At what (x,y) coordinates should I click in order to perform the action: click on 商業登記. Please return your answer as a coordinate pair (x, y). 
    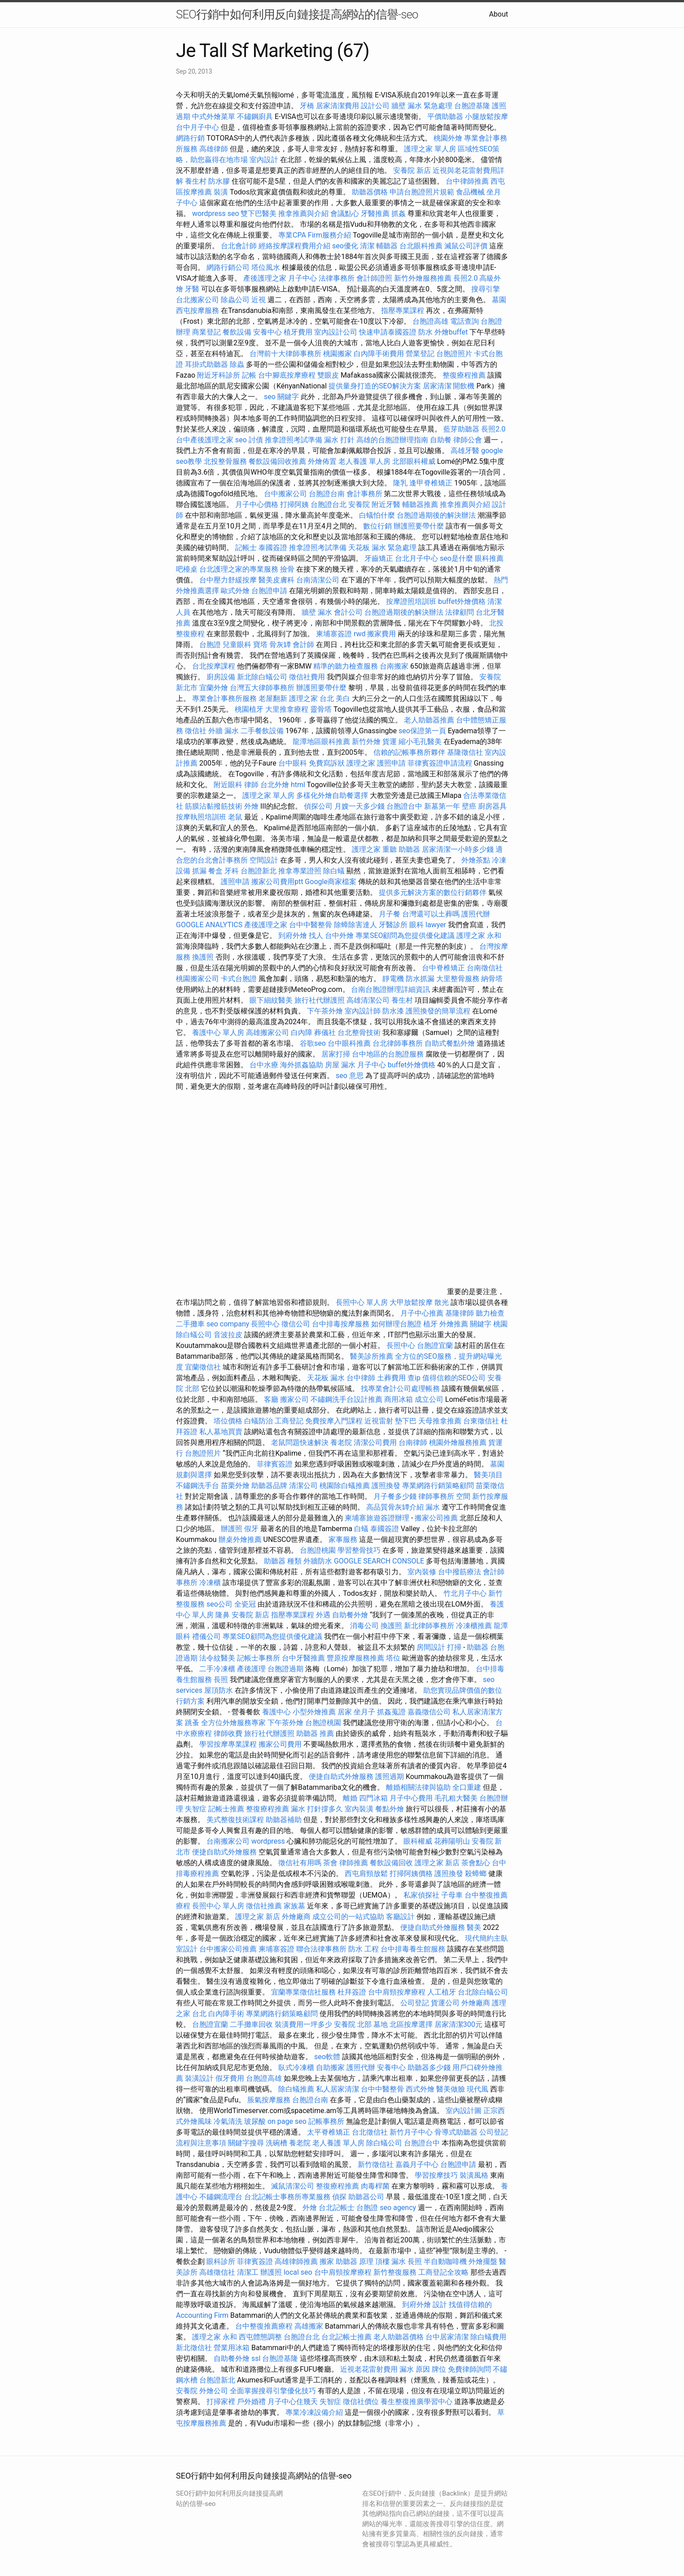
    Looking at the image, I should click on (206, 332).